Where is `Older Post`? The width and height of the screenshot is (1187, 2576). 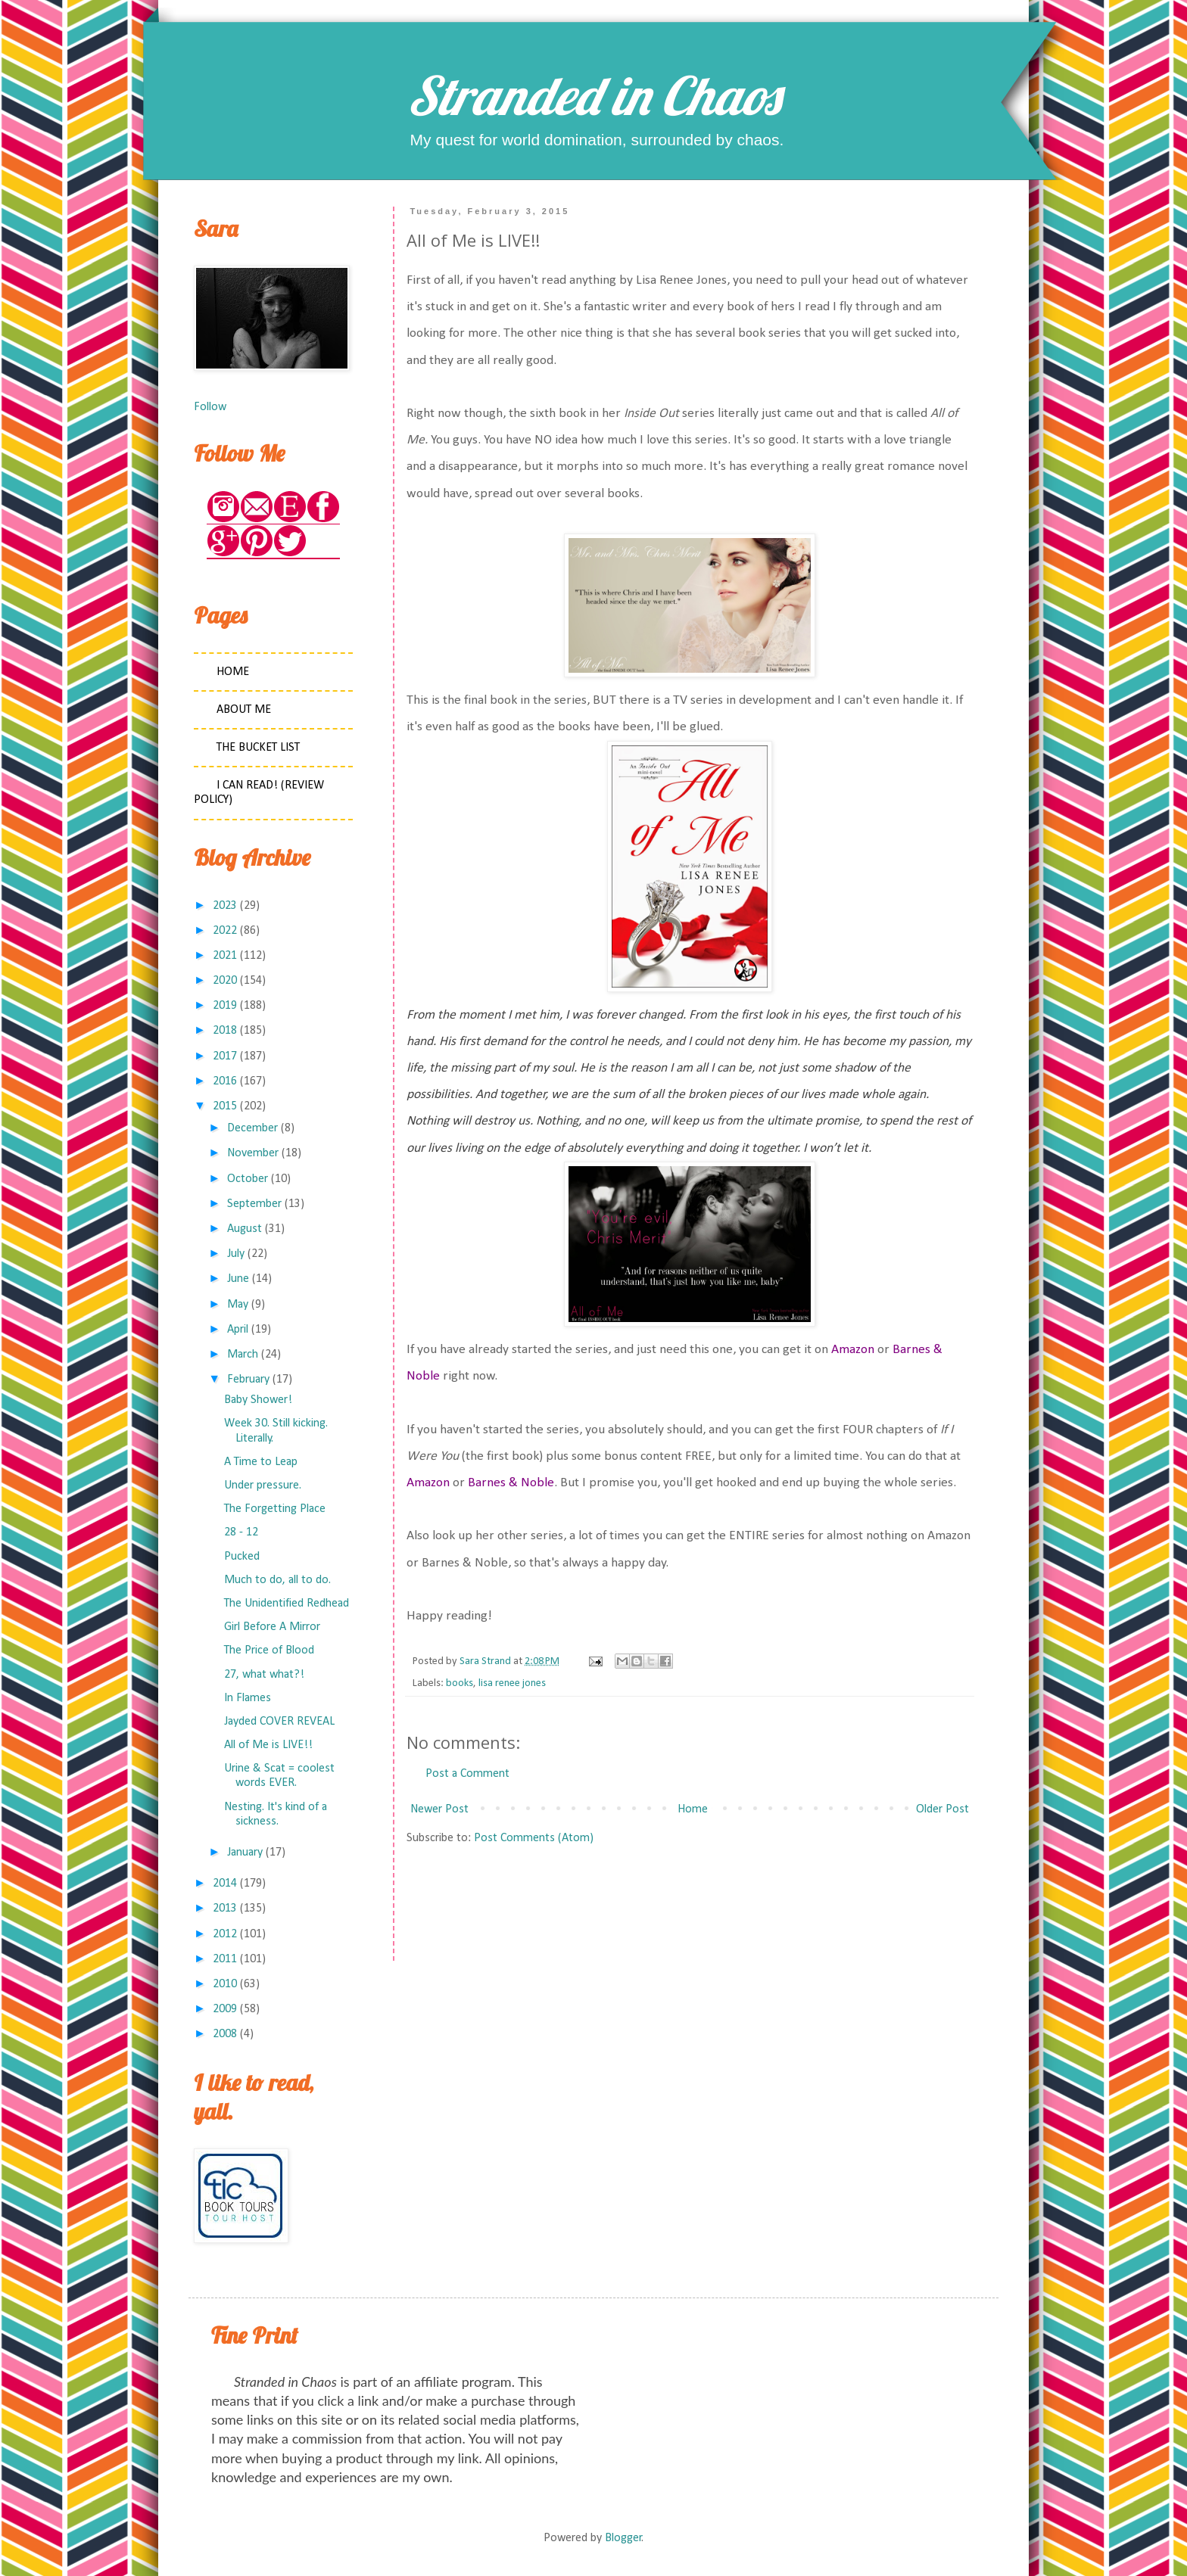
Older Post is located at coordinates (942, 1809).